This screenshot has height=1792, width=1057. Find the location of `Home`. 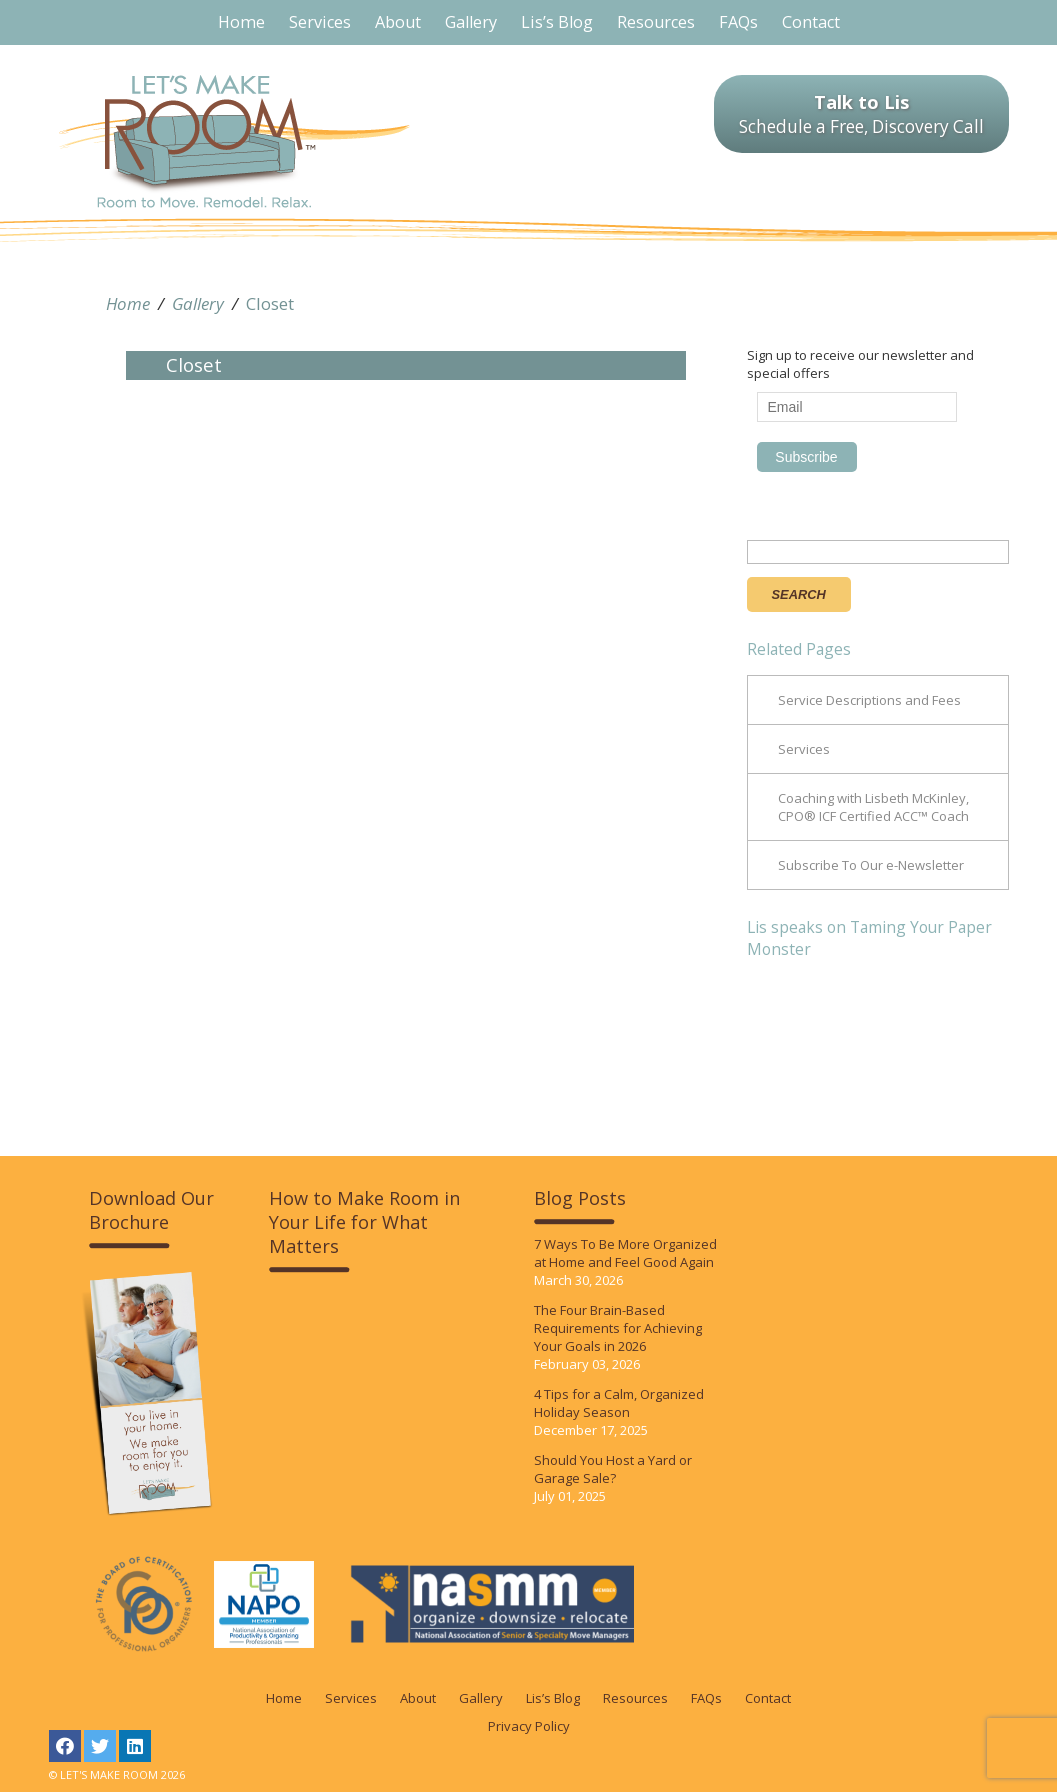

Home is located at coordinates (128, 303).